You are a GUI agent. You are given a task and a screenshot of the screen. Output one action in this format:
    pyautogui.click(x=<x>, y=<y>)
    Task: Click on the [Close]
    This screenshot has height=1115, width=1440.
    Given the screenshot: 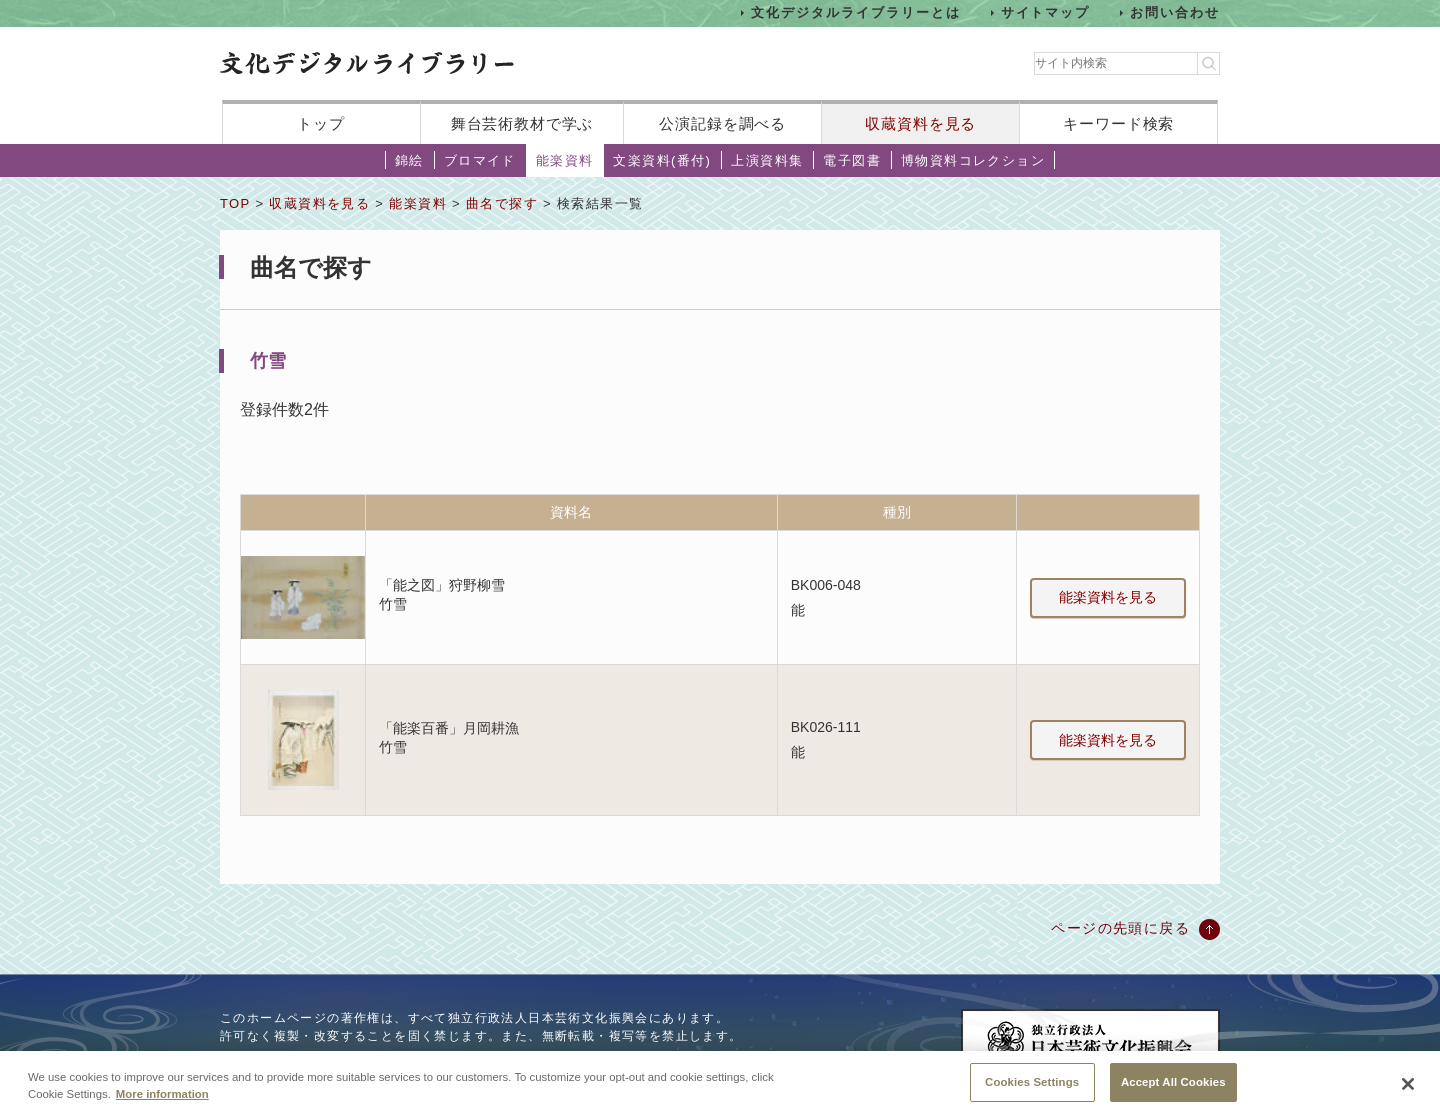 What is the action you would take?
    pyautogui.click(x=1408, y=1091)
    